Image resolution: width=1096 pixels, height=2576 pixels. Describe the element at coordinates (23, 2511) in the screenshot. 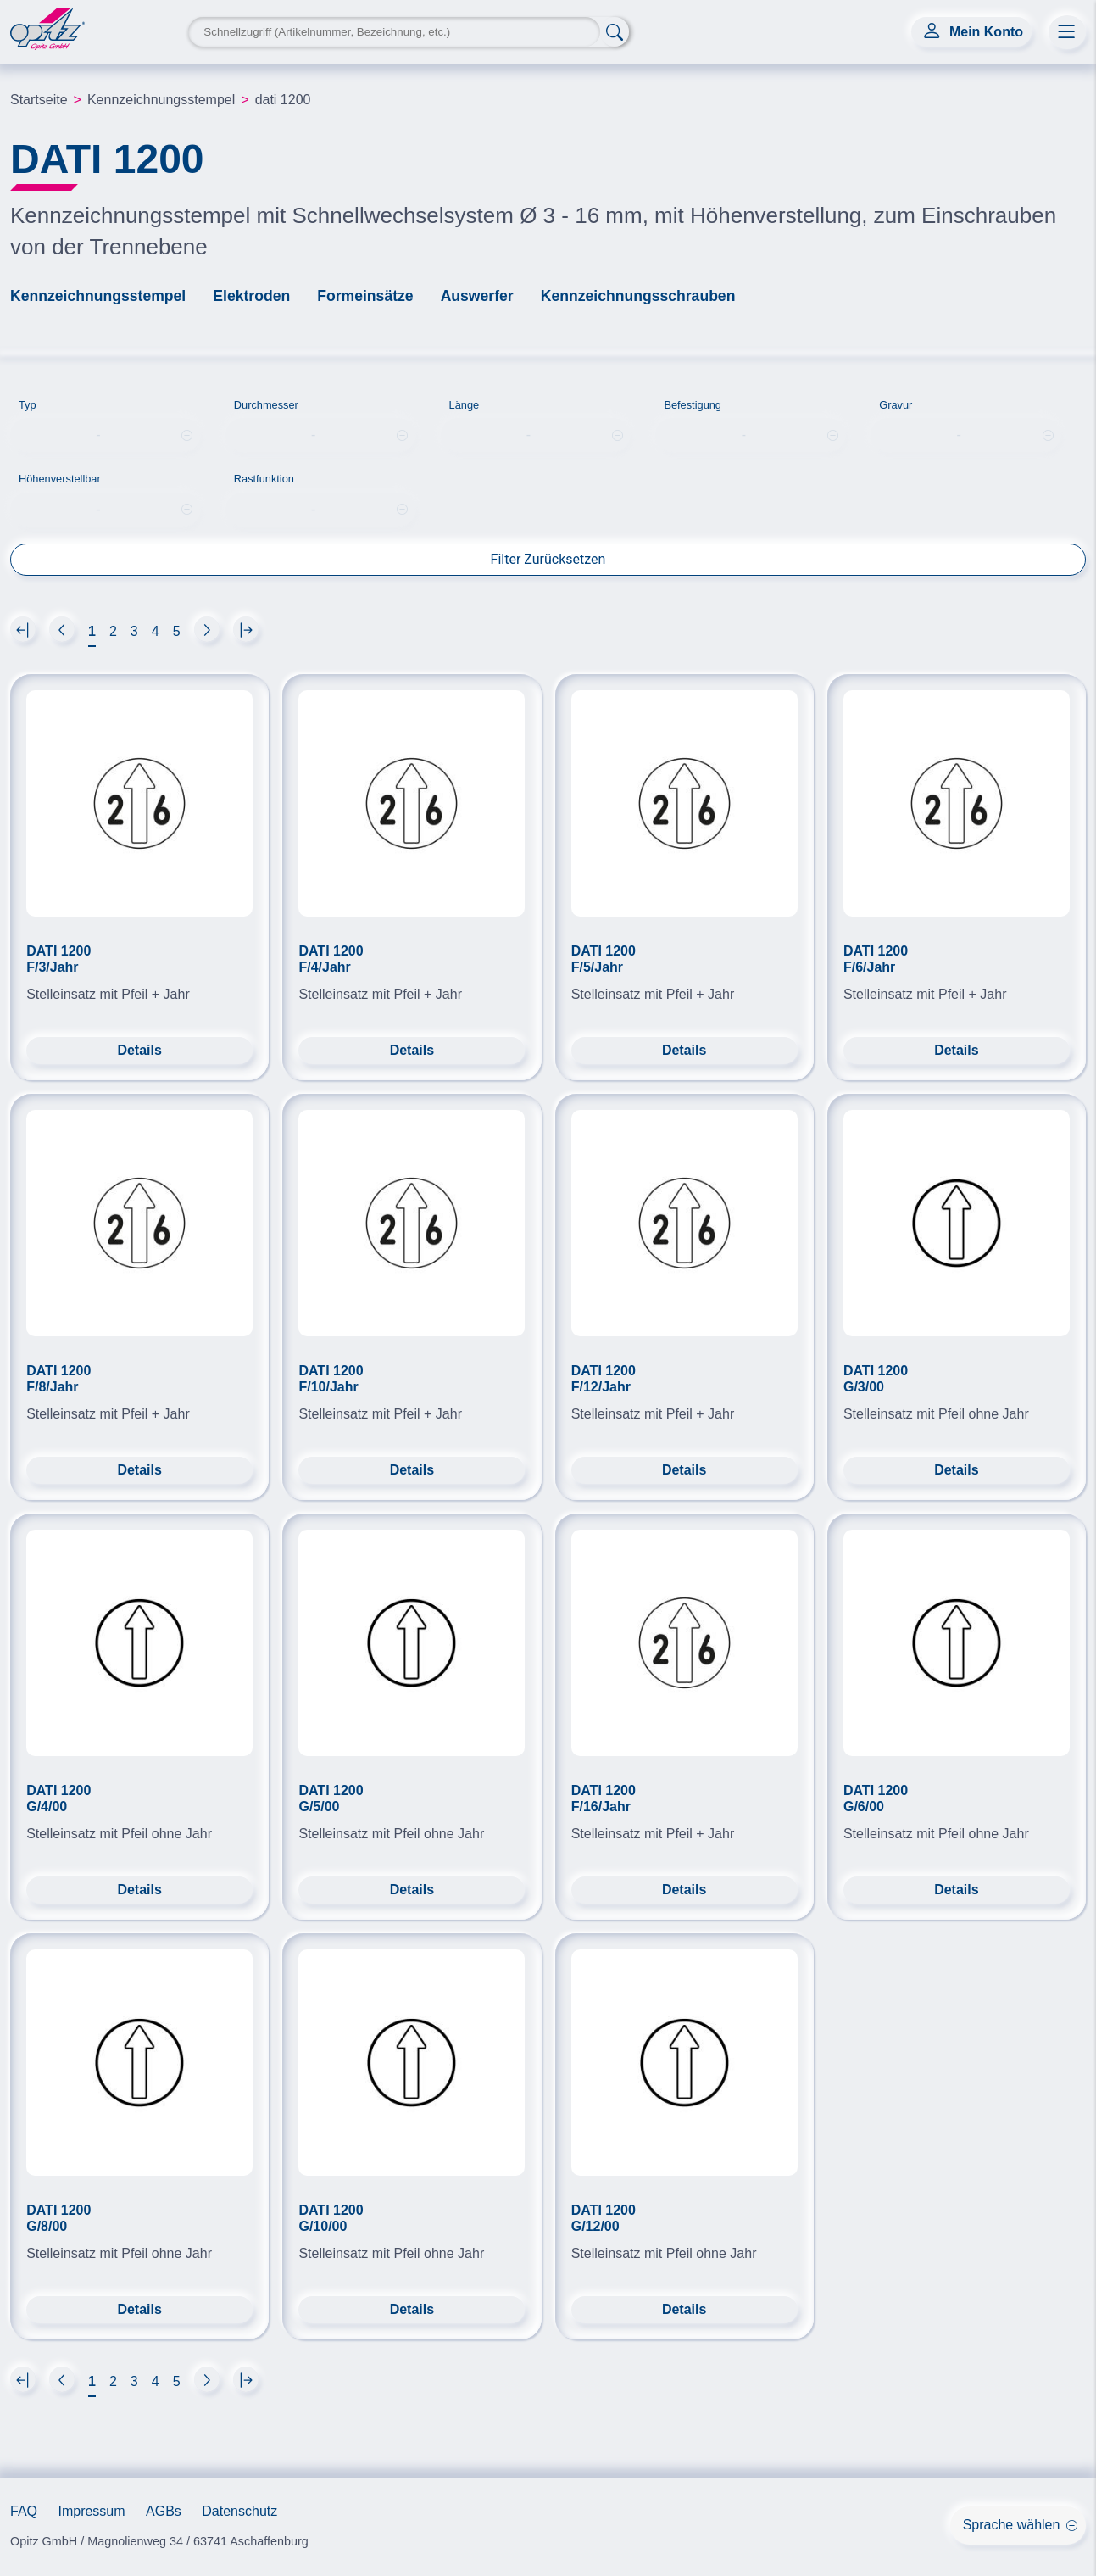

I see `FAQ` at that location.